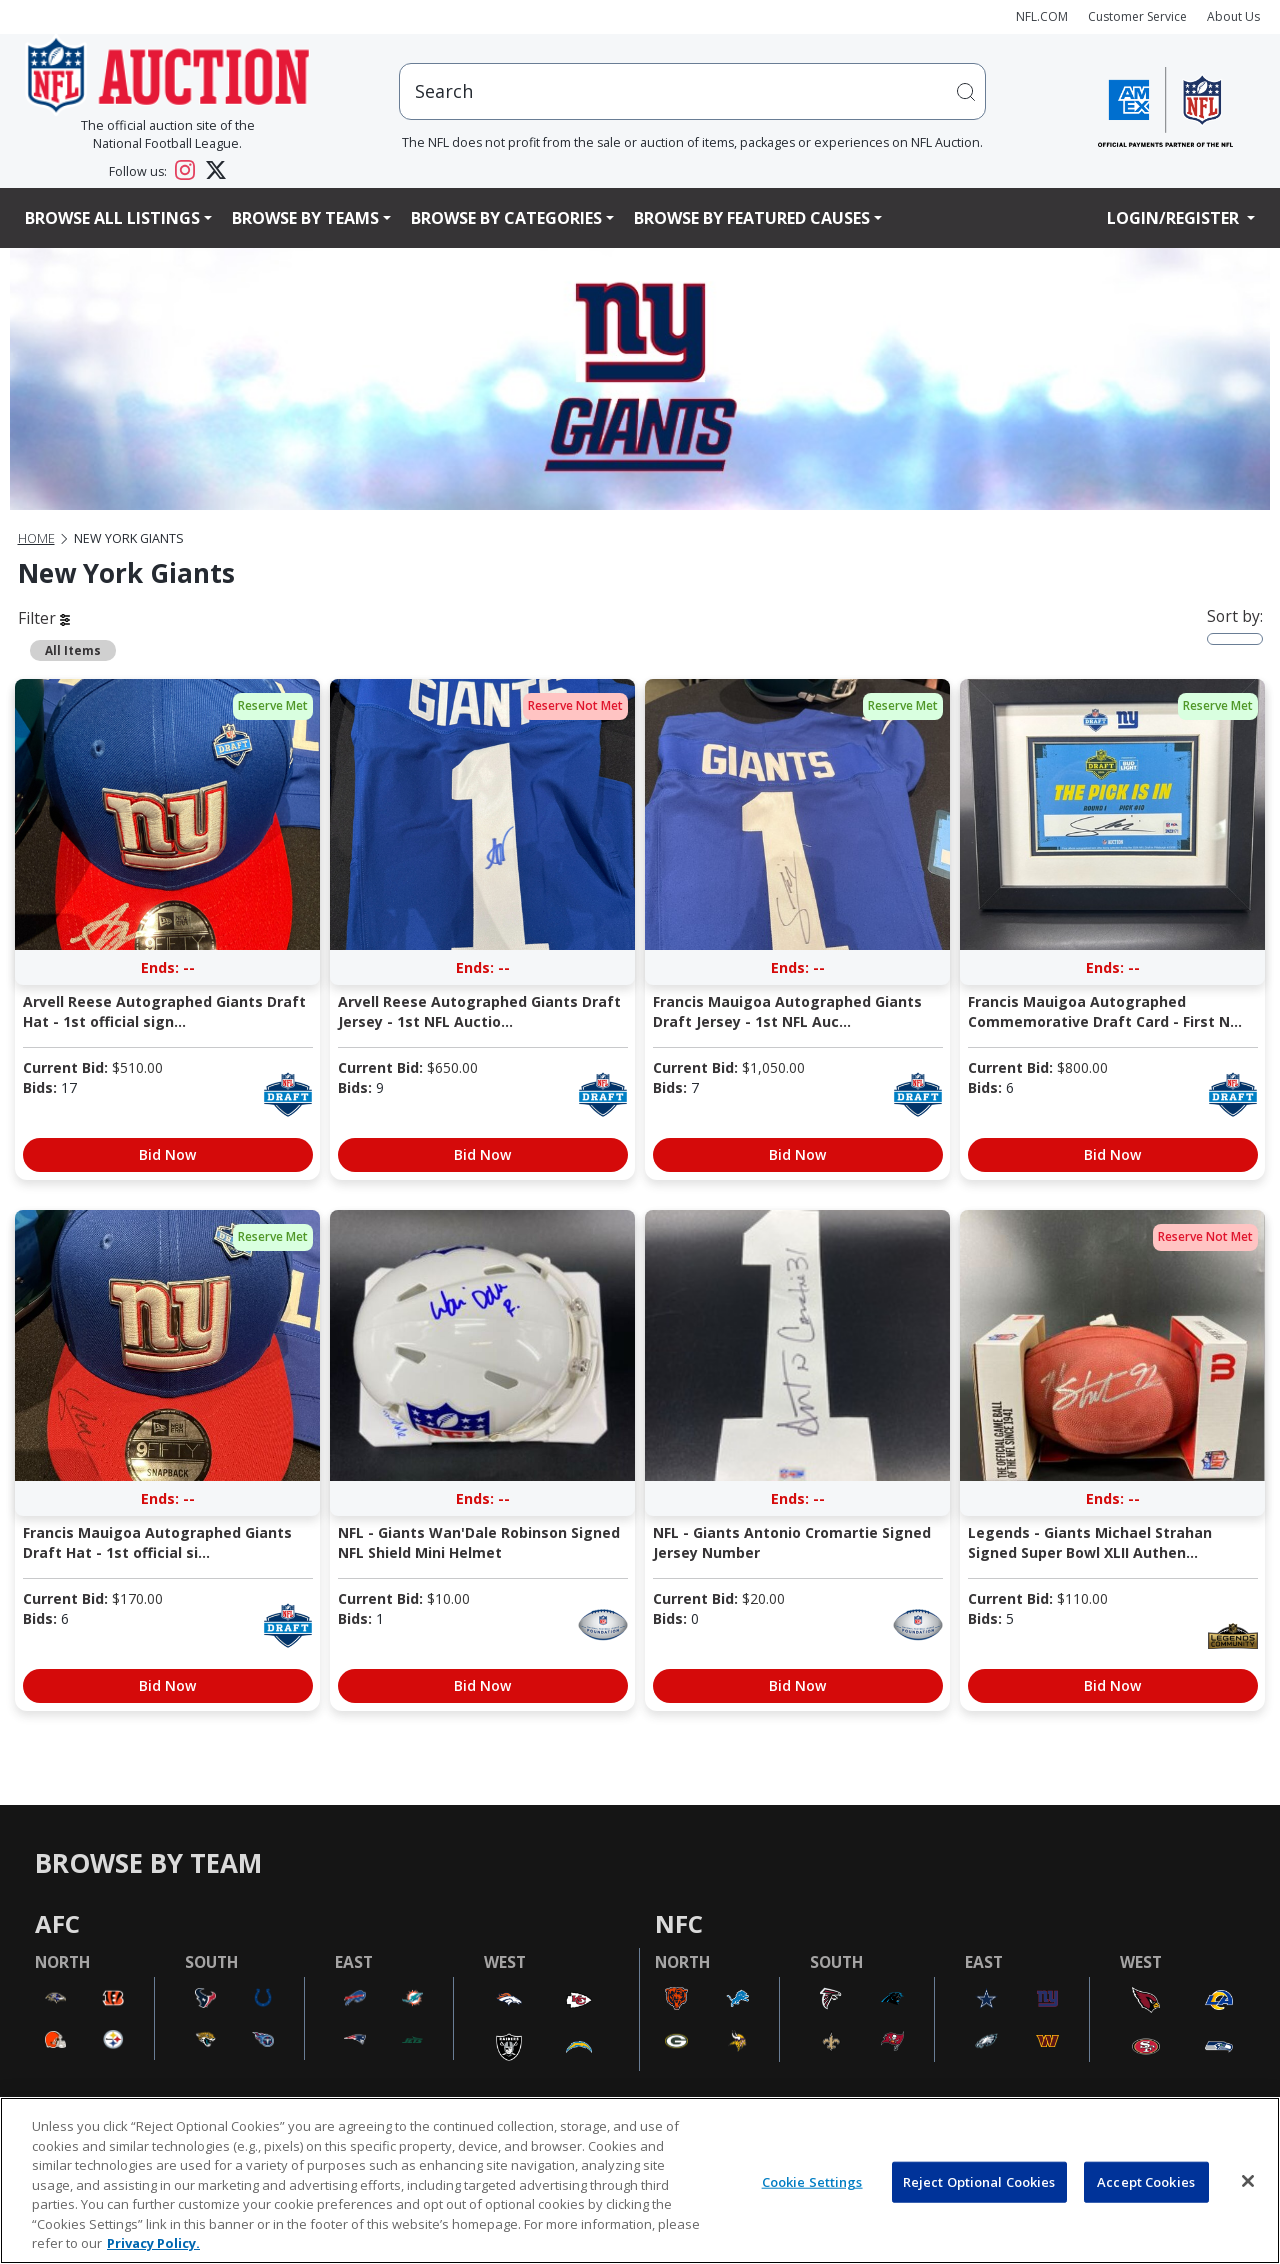 This screenshot has width=1280, height=2264. Describe the element at coordinates (1042, 16) in the screenshot. I see `NFL.COM` at that location.